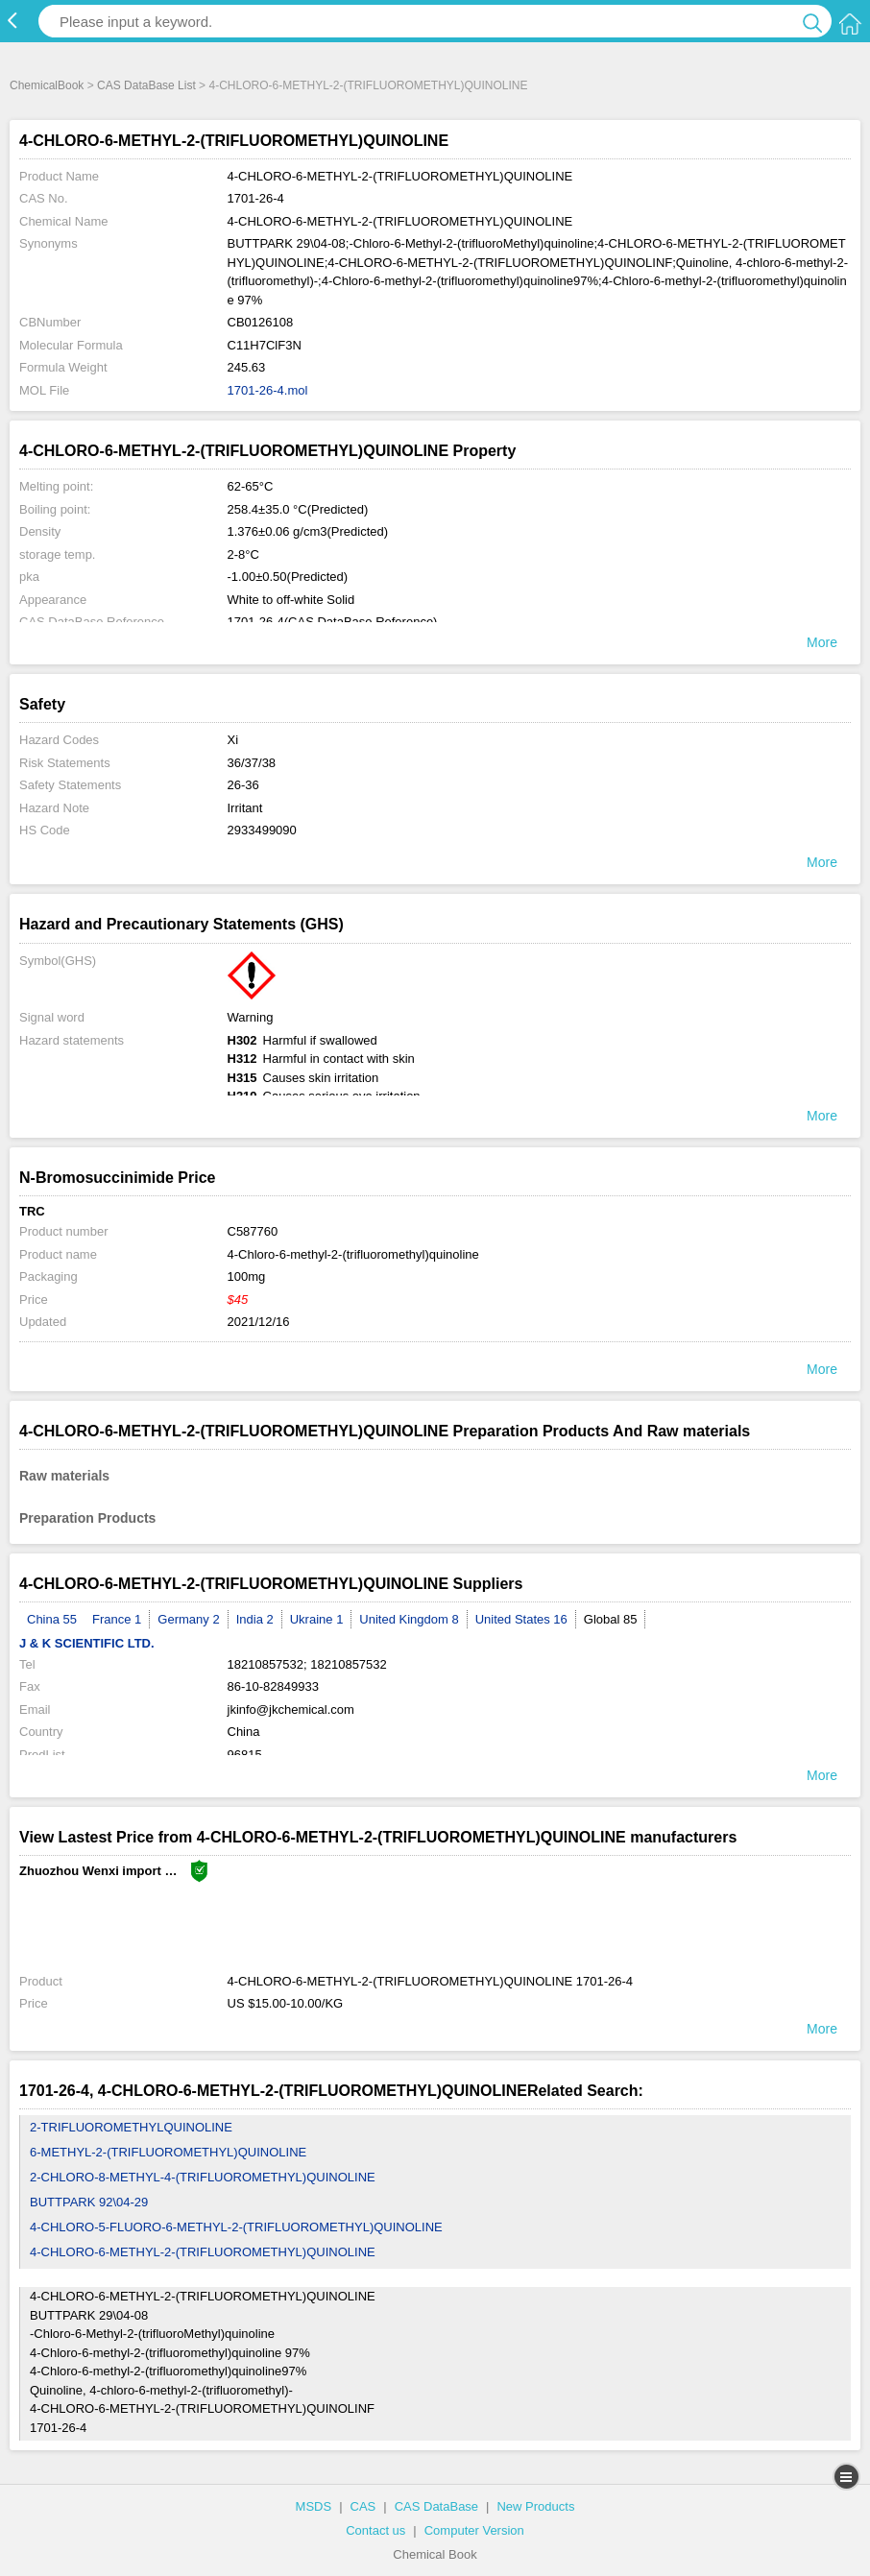  Describe the element at coordinates (146, 85) in the screenshot. I see `CAS DataBase List` at that location.